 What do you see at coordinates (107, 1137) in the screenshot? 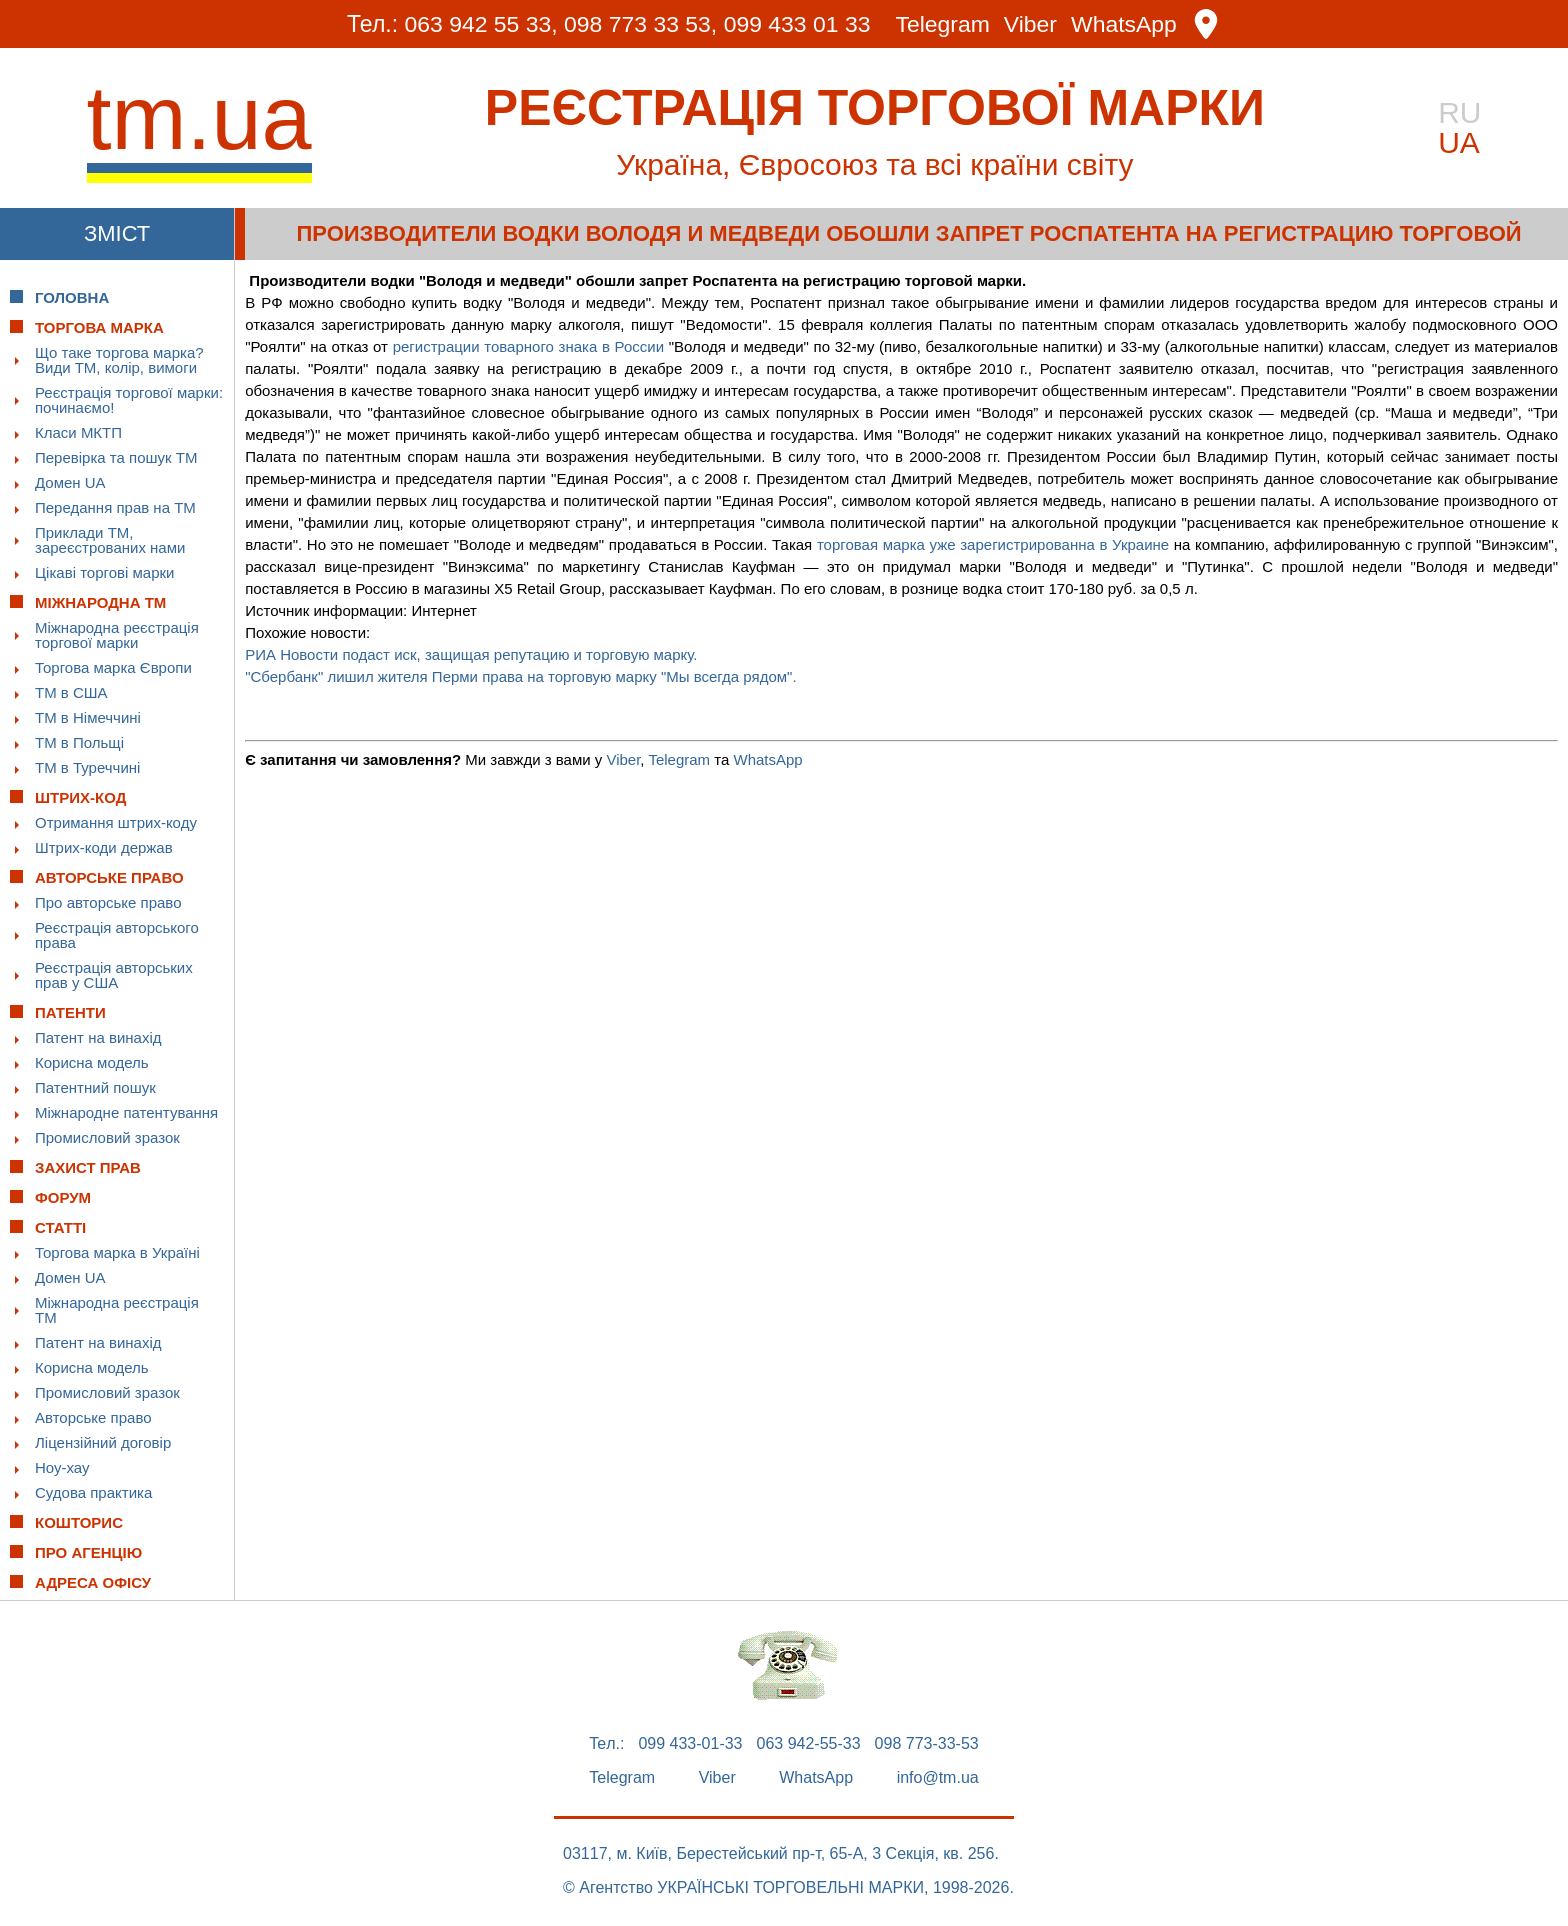
I see `Промисловий зразок` at bounding box center [107, 1137].